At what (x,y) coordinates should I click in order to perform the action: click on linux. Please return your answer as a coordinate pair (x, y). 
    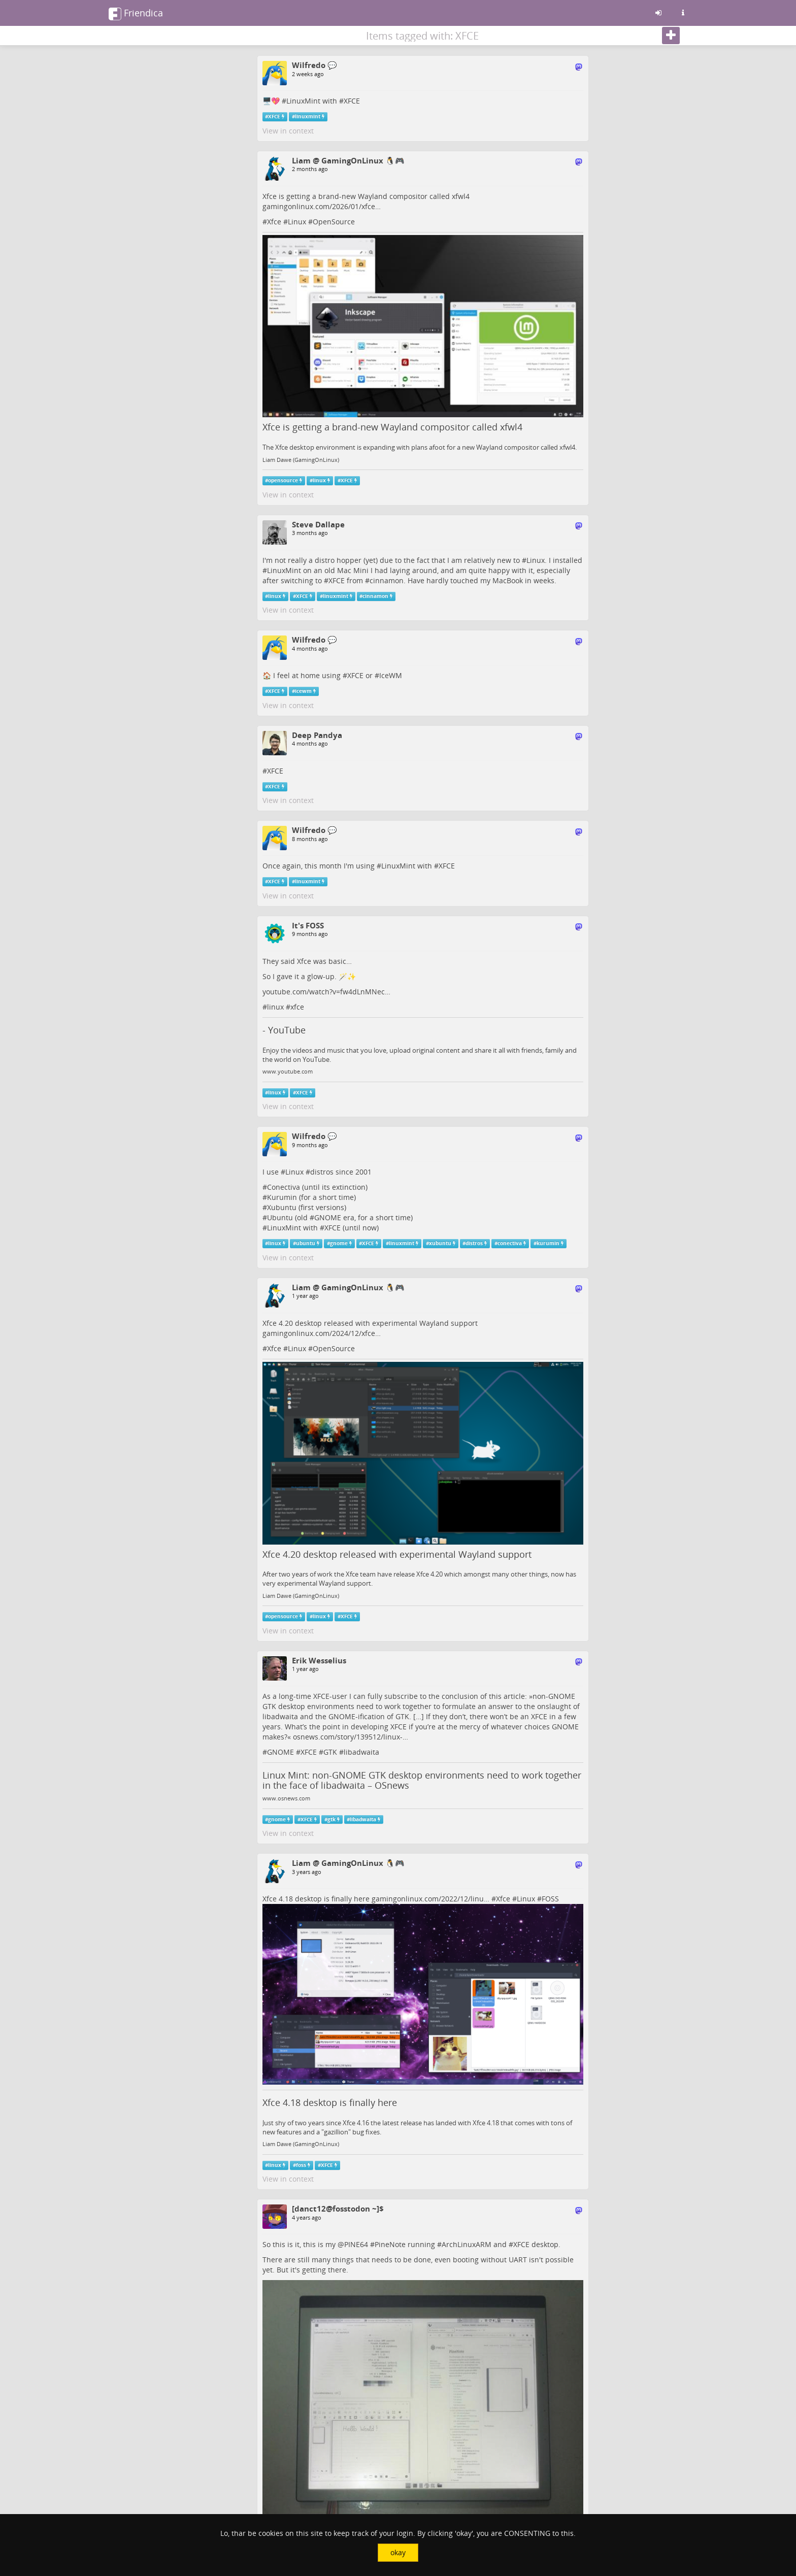
    Looking at the image, I should click on (319, 480).